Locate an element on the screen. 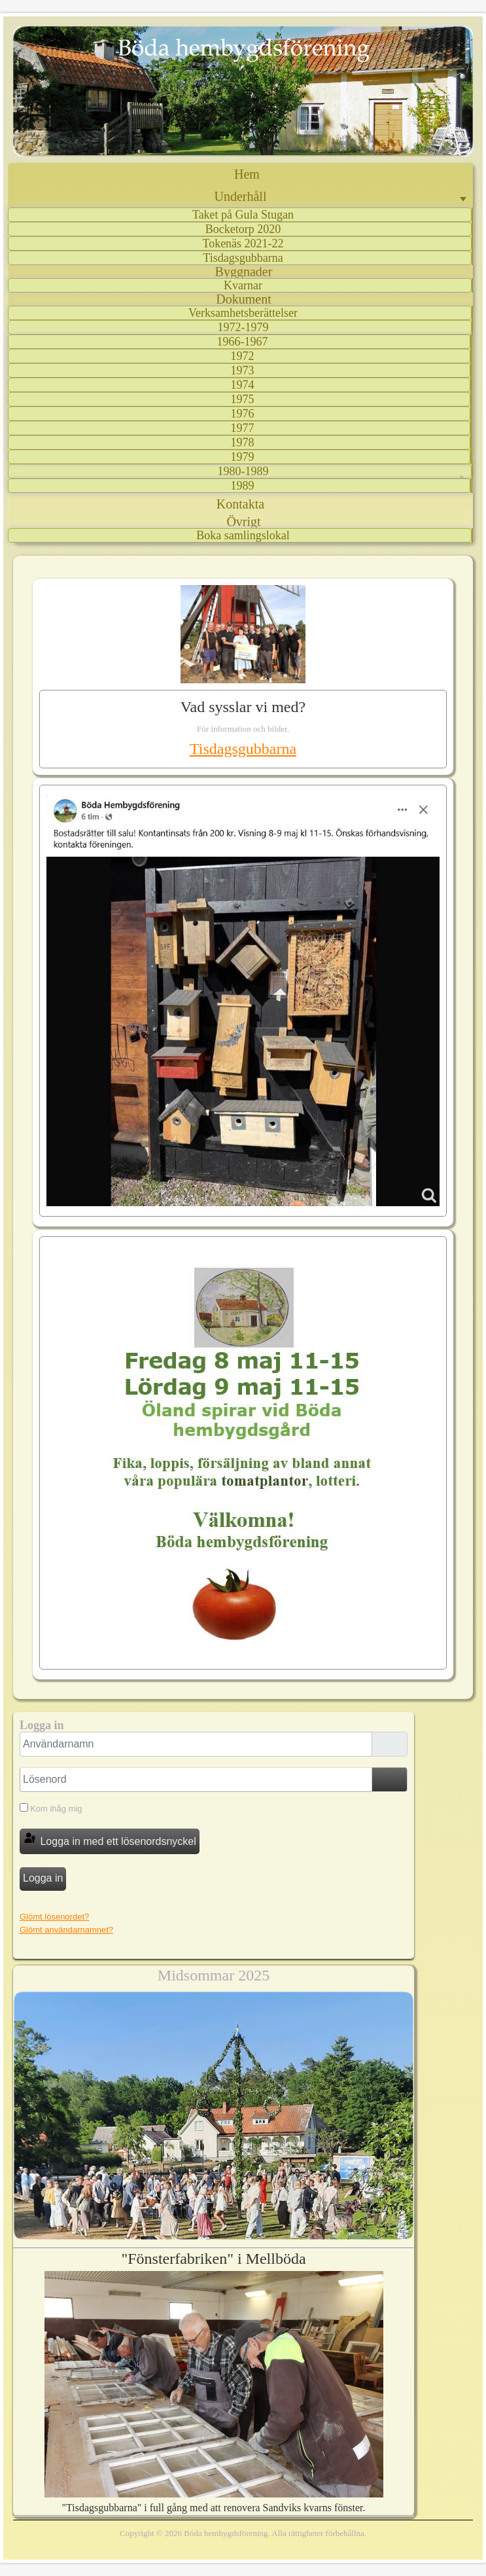 The height and width of the screenshot is (2576, 486). Logga in is located at coordinates (43, 1878).